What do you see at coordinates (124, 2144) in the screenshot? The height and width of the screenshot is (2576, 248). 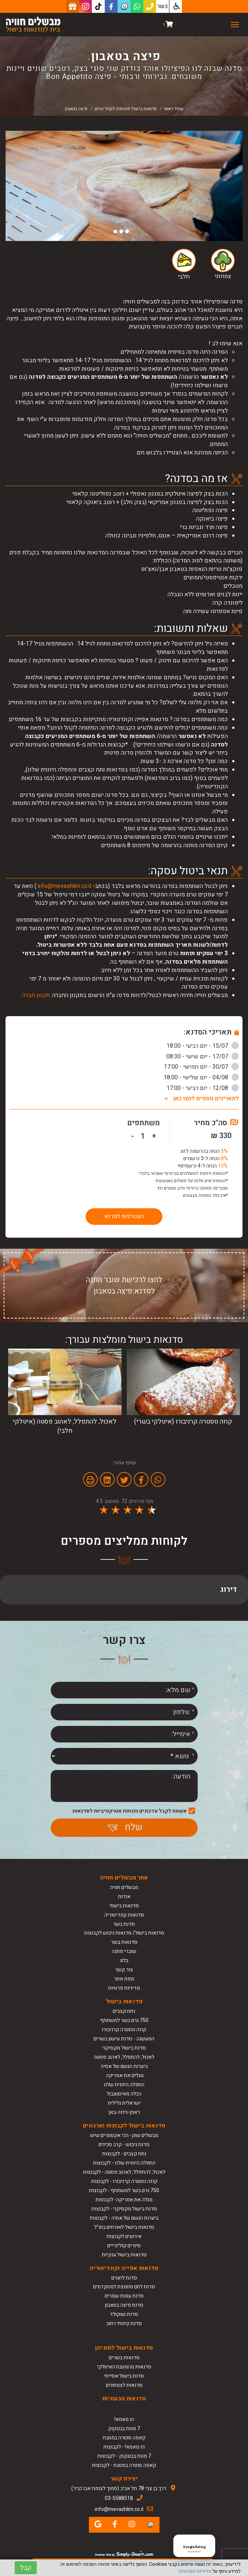 I see `סדנת גיבוש - קרב סכינים` at bounding box center [124, 2144].